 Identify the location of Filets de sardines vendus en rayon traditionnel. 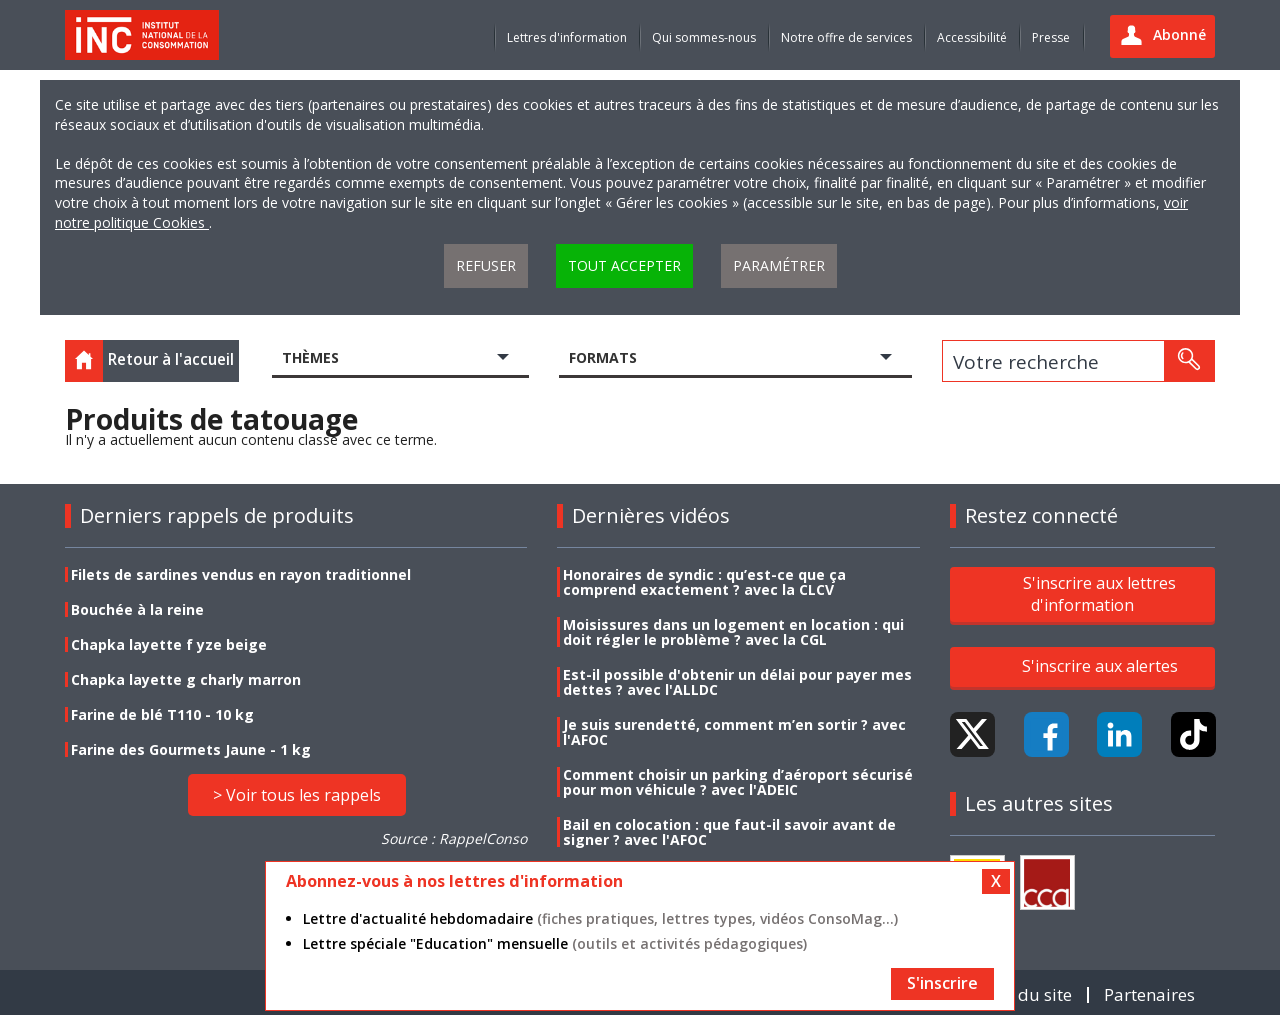
(241, 574).